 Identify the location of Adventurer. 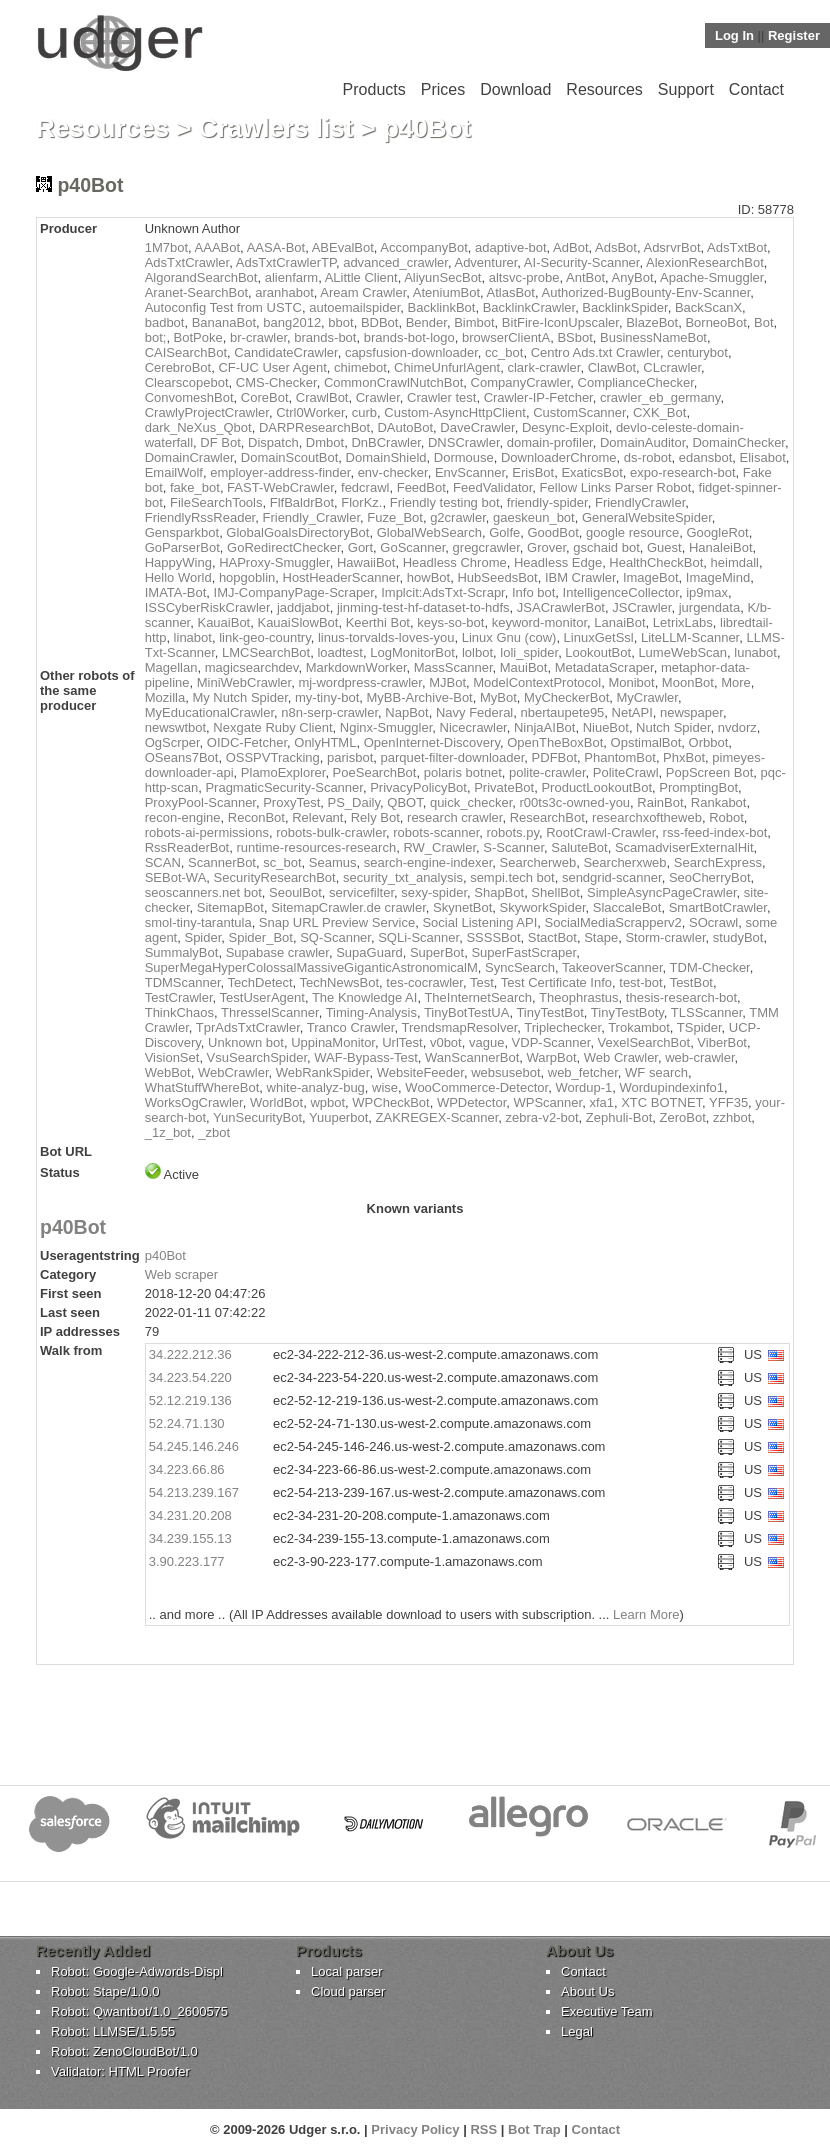
(485, 262).